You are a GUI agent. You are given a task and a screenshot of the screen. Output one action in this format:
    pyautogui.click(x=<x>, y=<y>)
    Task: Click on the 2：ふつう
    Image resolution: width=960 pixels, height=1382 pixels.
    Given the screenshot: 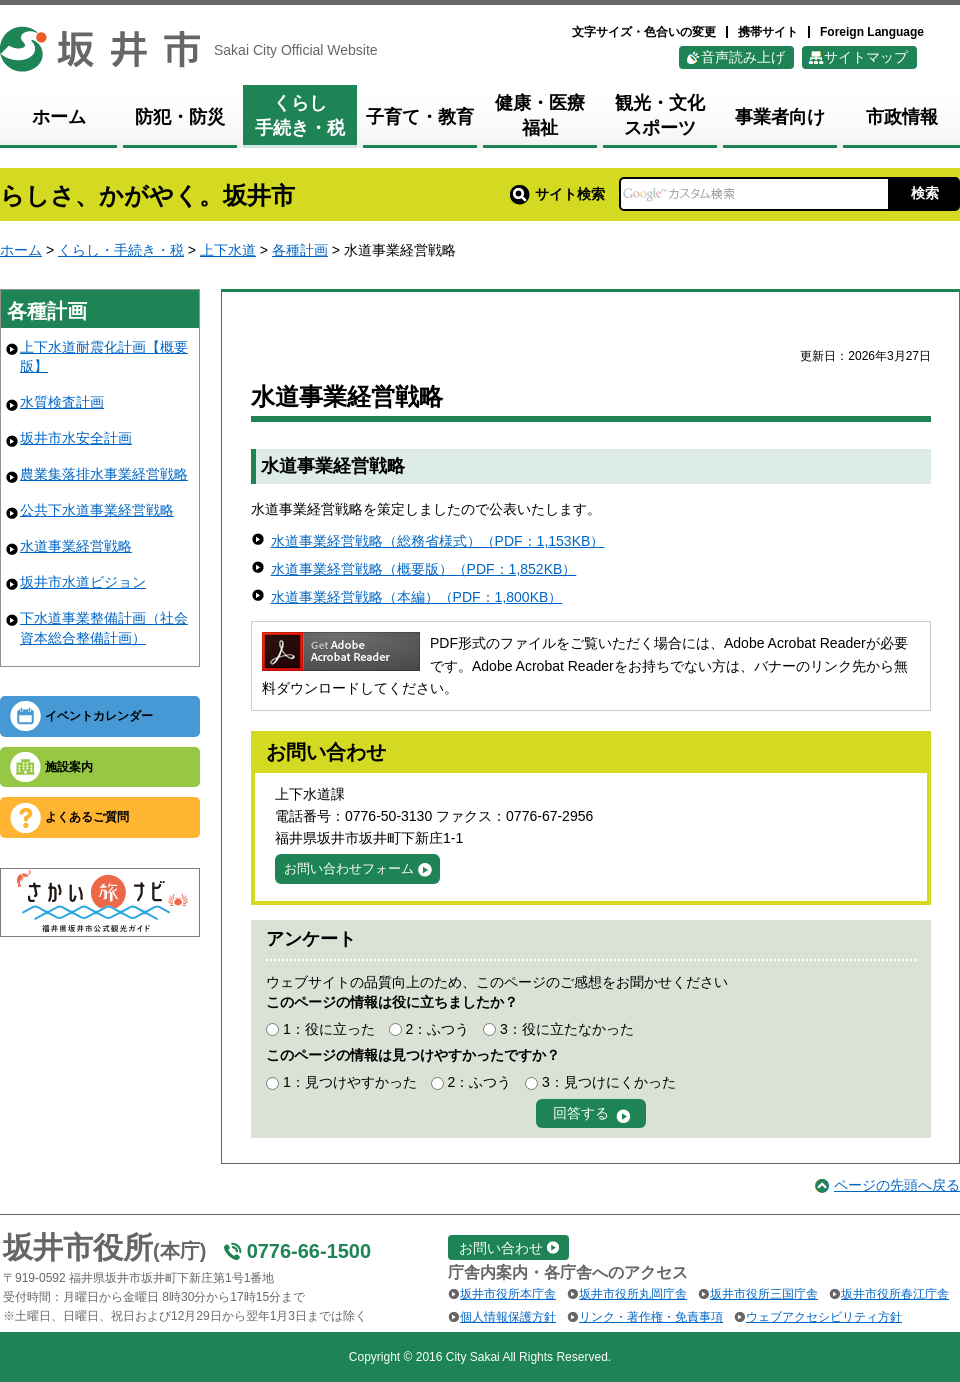 What is the action you would take?
    pyautogui.click(x=437, y=1029)
    